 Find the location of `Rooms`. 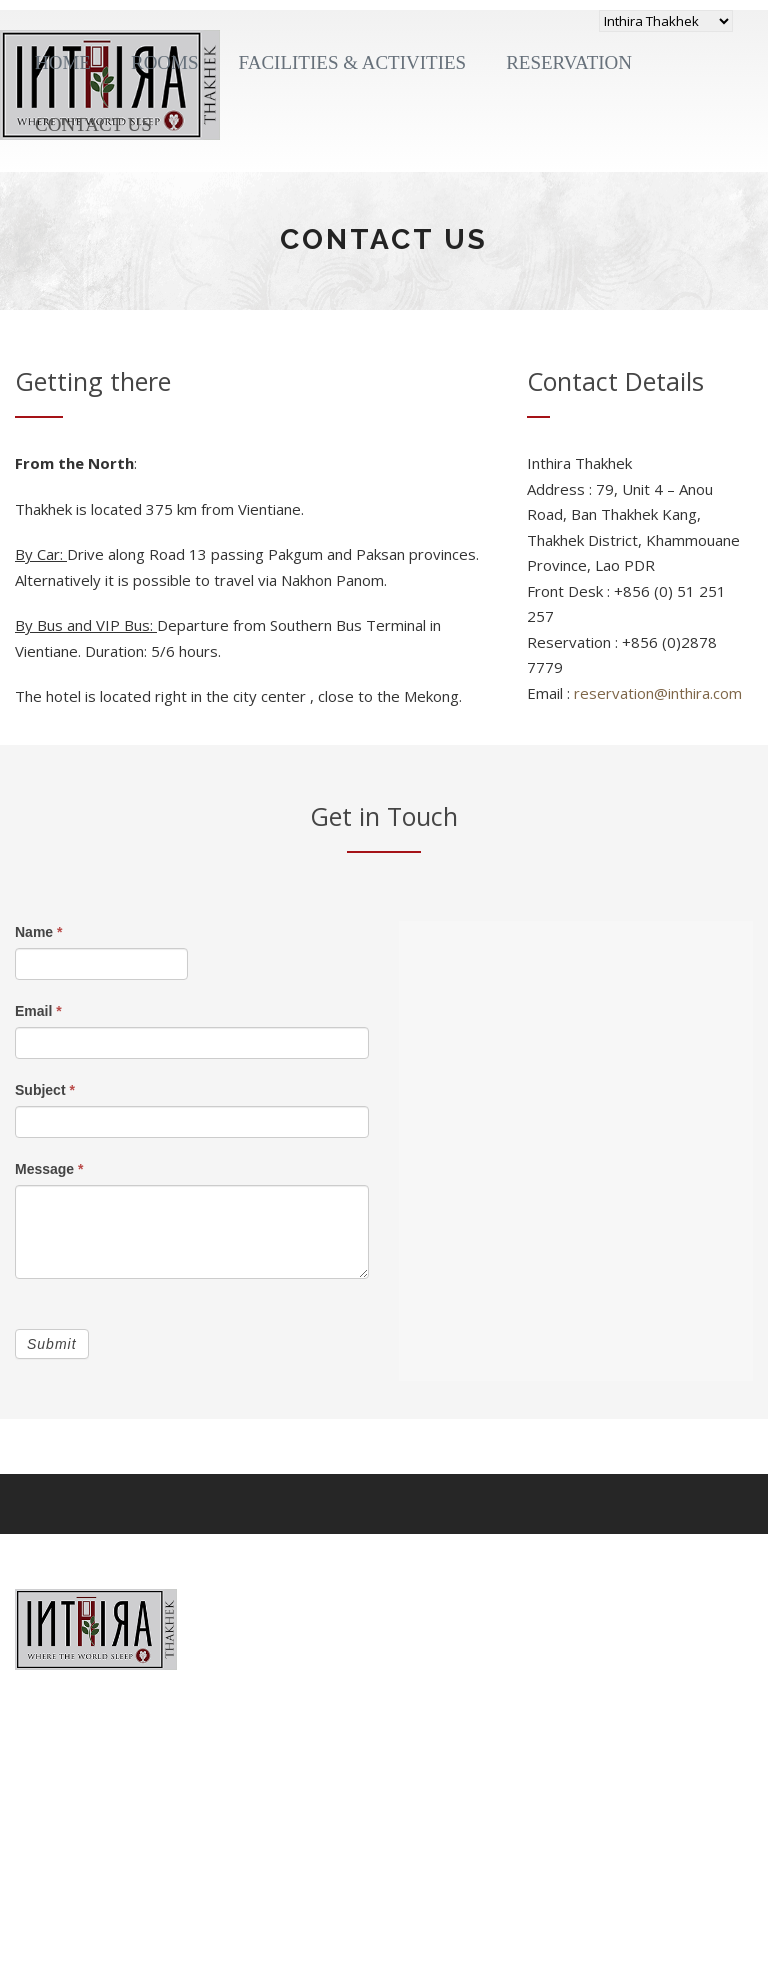

Rooms is located at coordinates (165, 62).